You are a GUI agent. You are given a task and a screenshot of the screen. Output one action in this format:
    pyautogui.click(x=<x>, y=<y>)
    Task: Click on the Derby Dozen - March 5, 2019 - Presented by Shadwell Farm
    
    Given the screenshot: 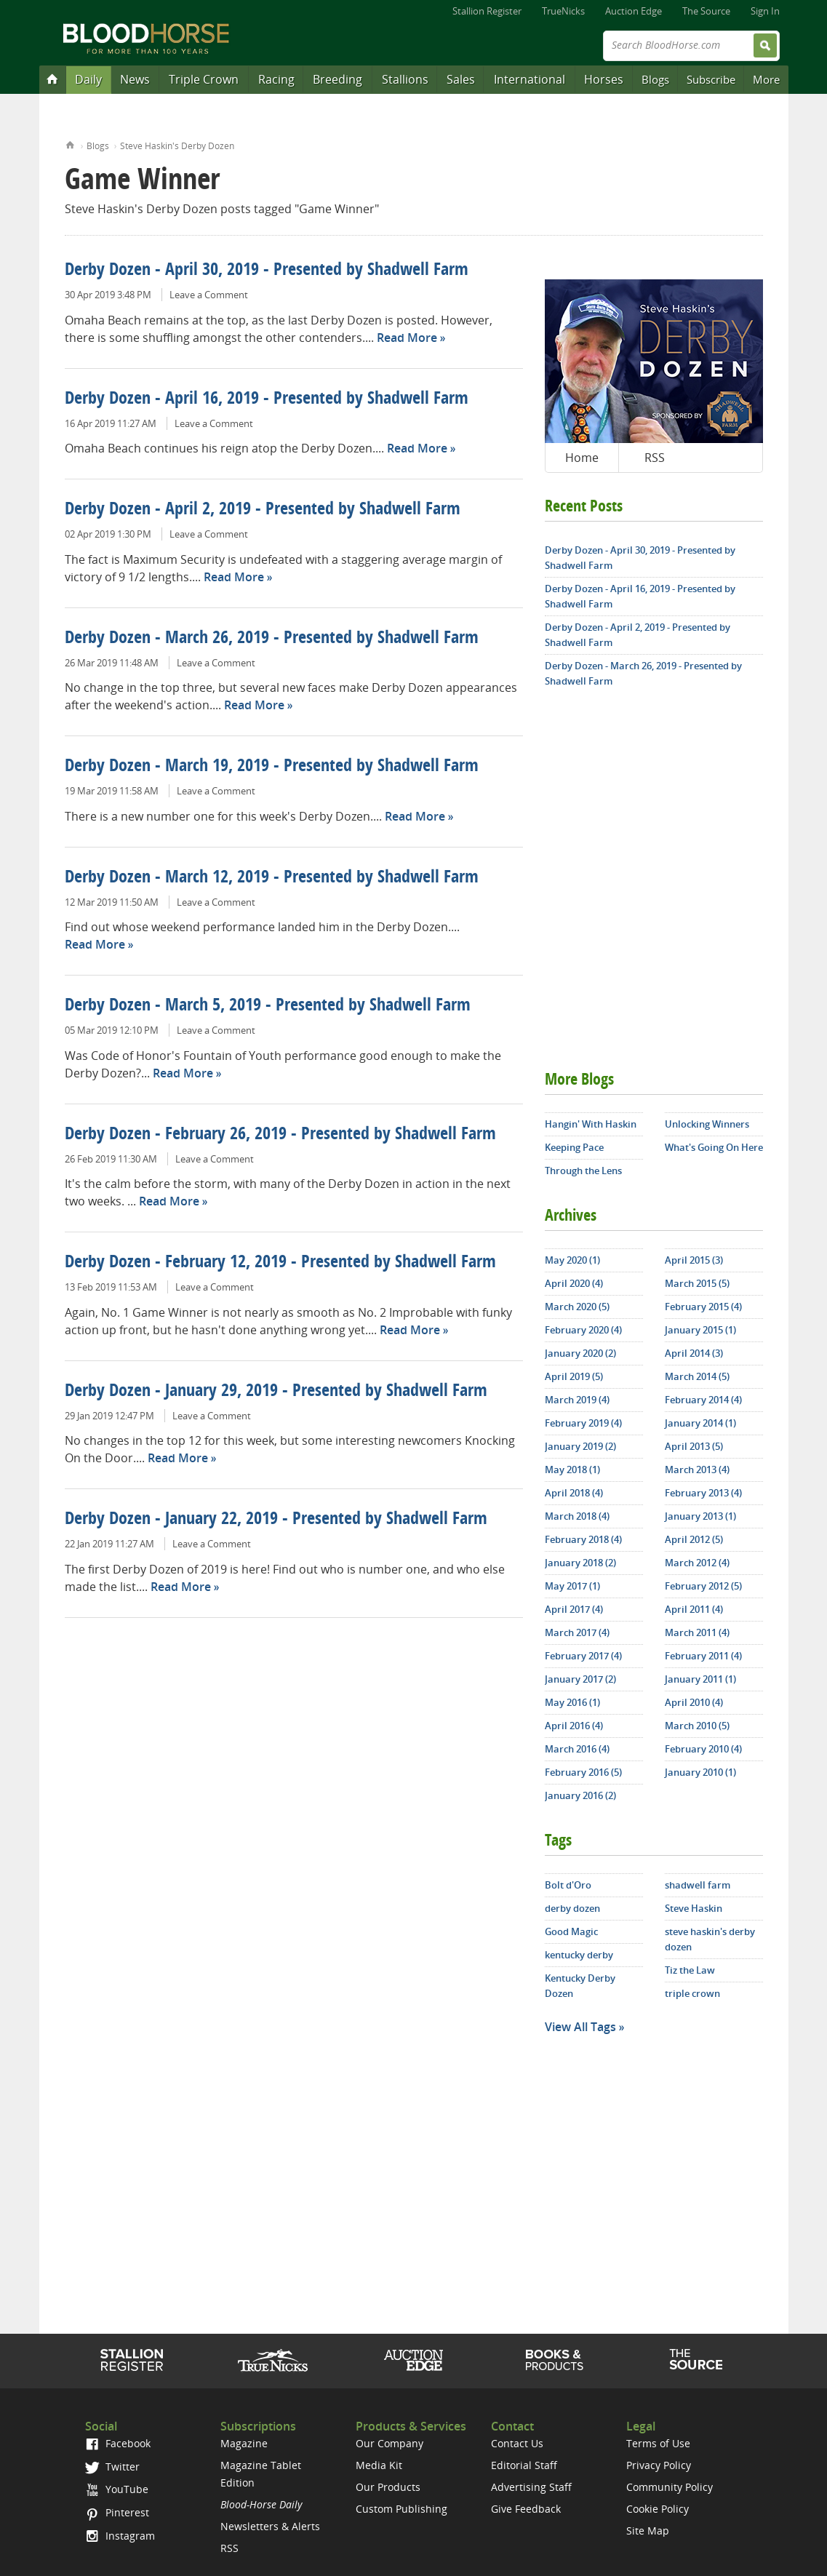 What is the action you would take?
    pyautogui.click(x=268, y=1006)
    